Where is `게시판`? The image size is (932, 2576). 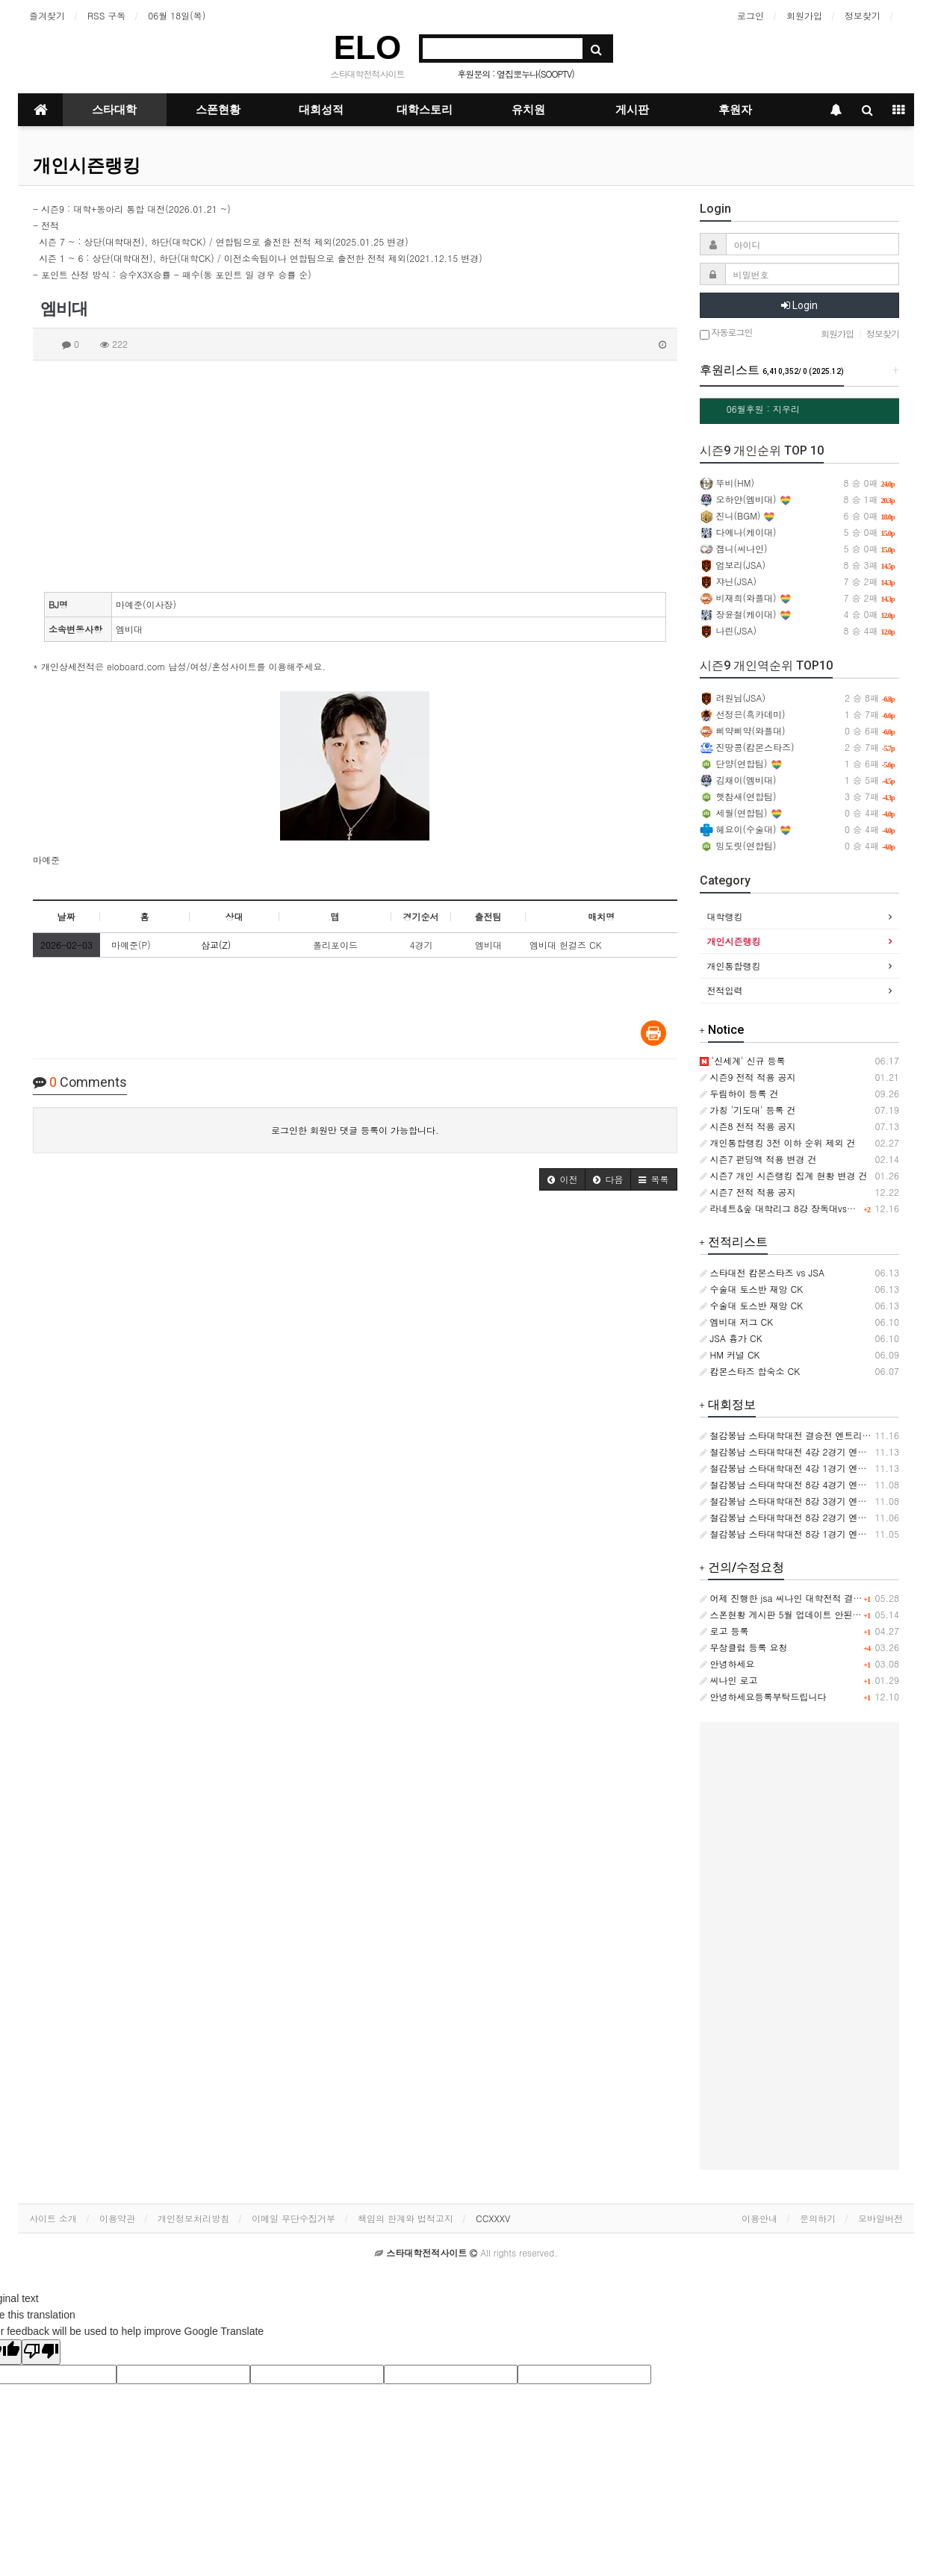 게시판 is located at coordinates (632, 109).